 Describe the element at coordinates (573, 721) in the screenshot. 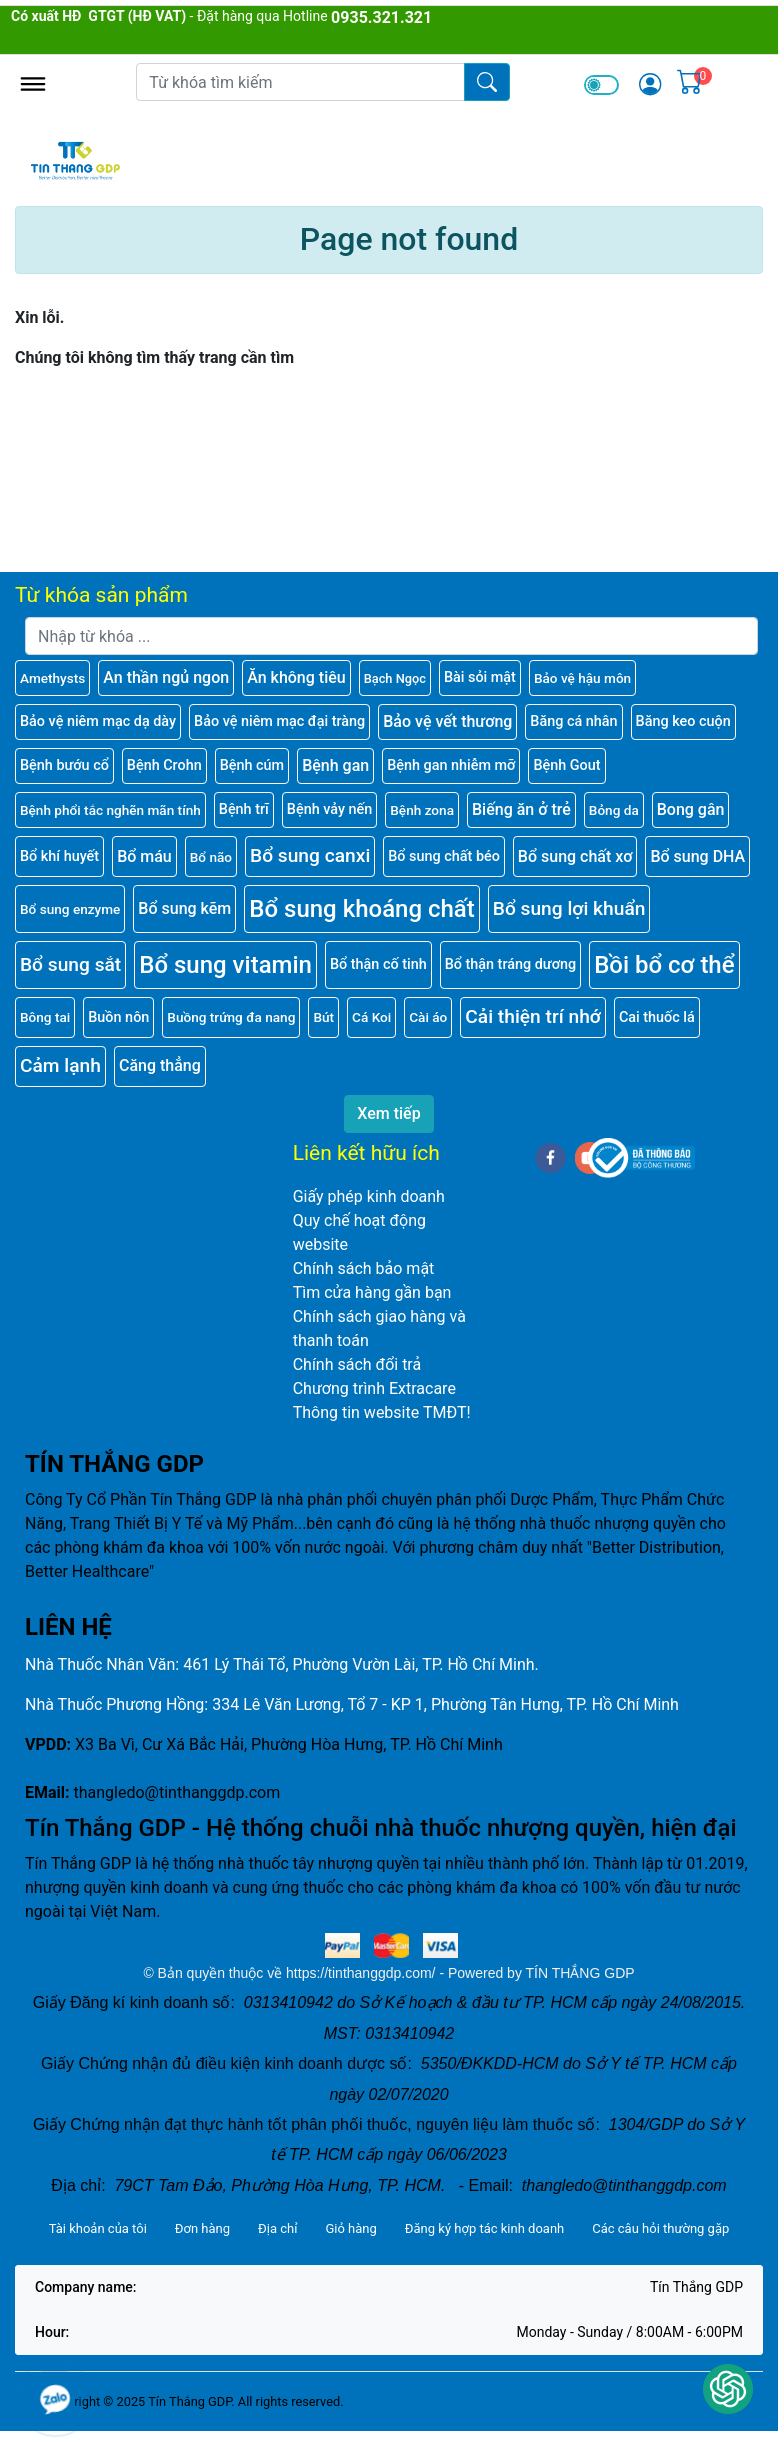

I see `Băng cá nhân` at that location.